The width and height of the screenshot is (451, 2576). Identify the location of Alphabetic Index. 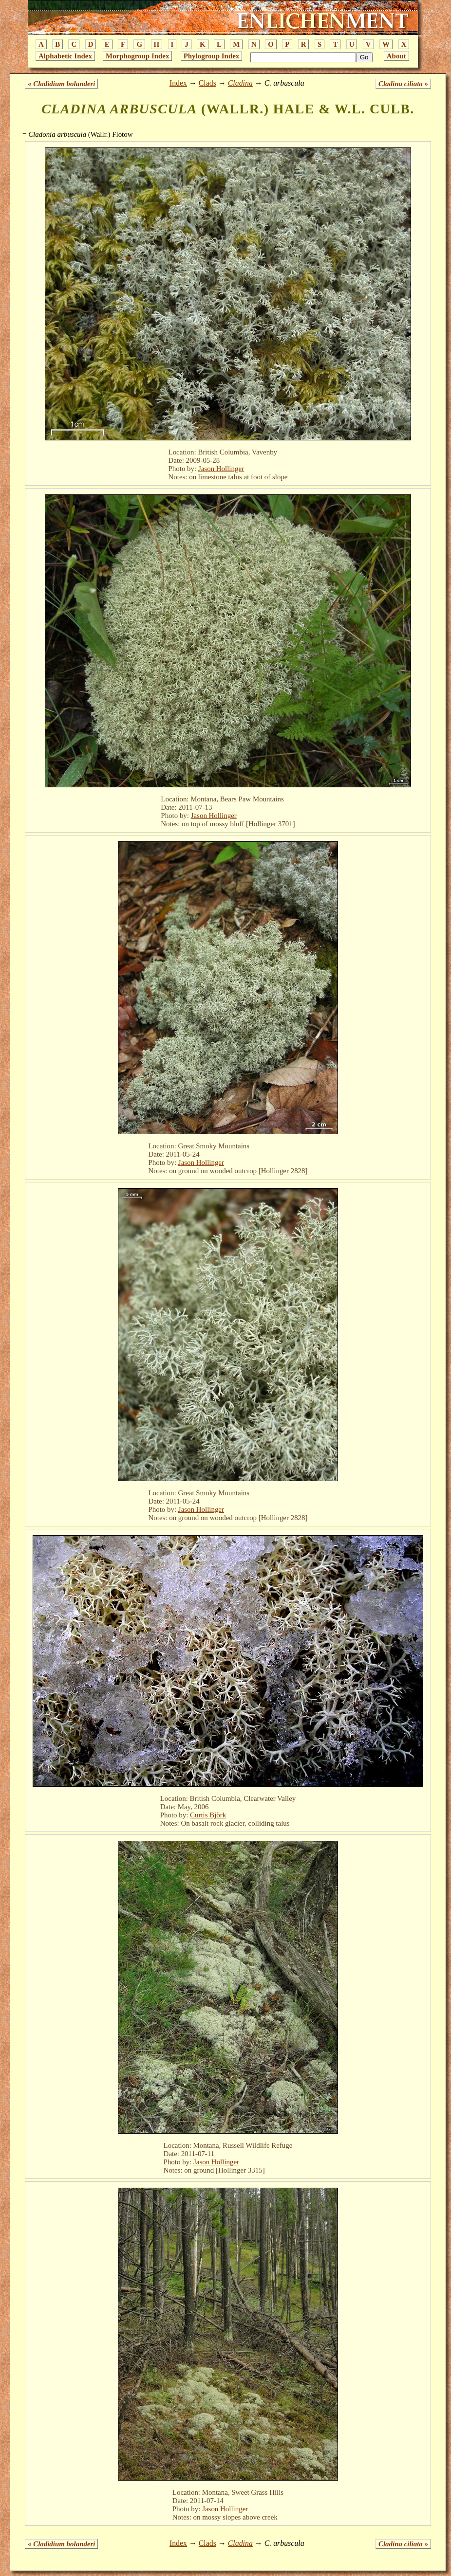
(65, 56).